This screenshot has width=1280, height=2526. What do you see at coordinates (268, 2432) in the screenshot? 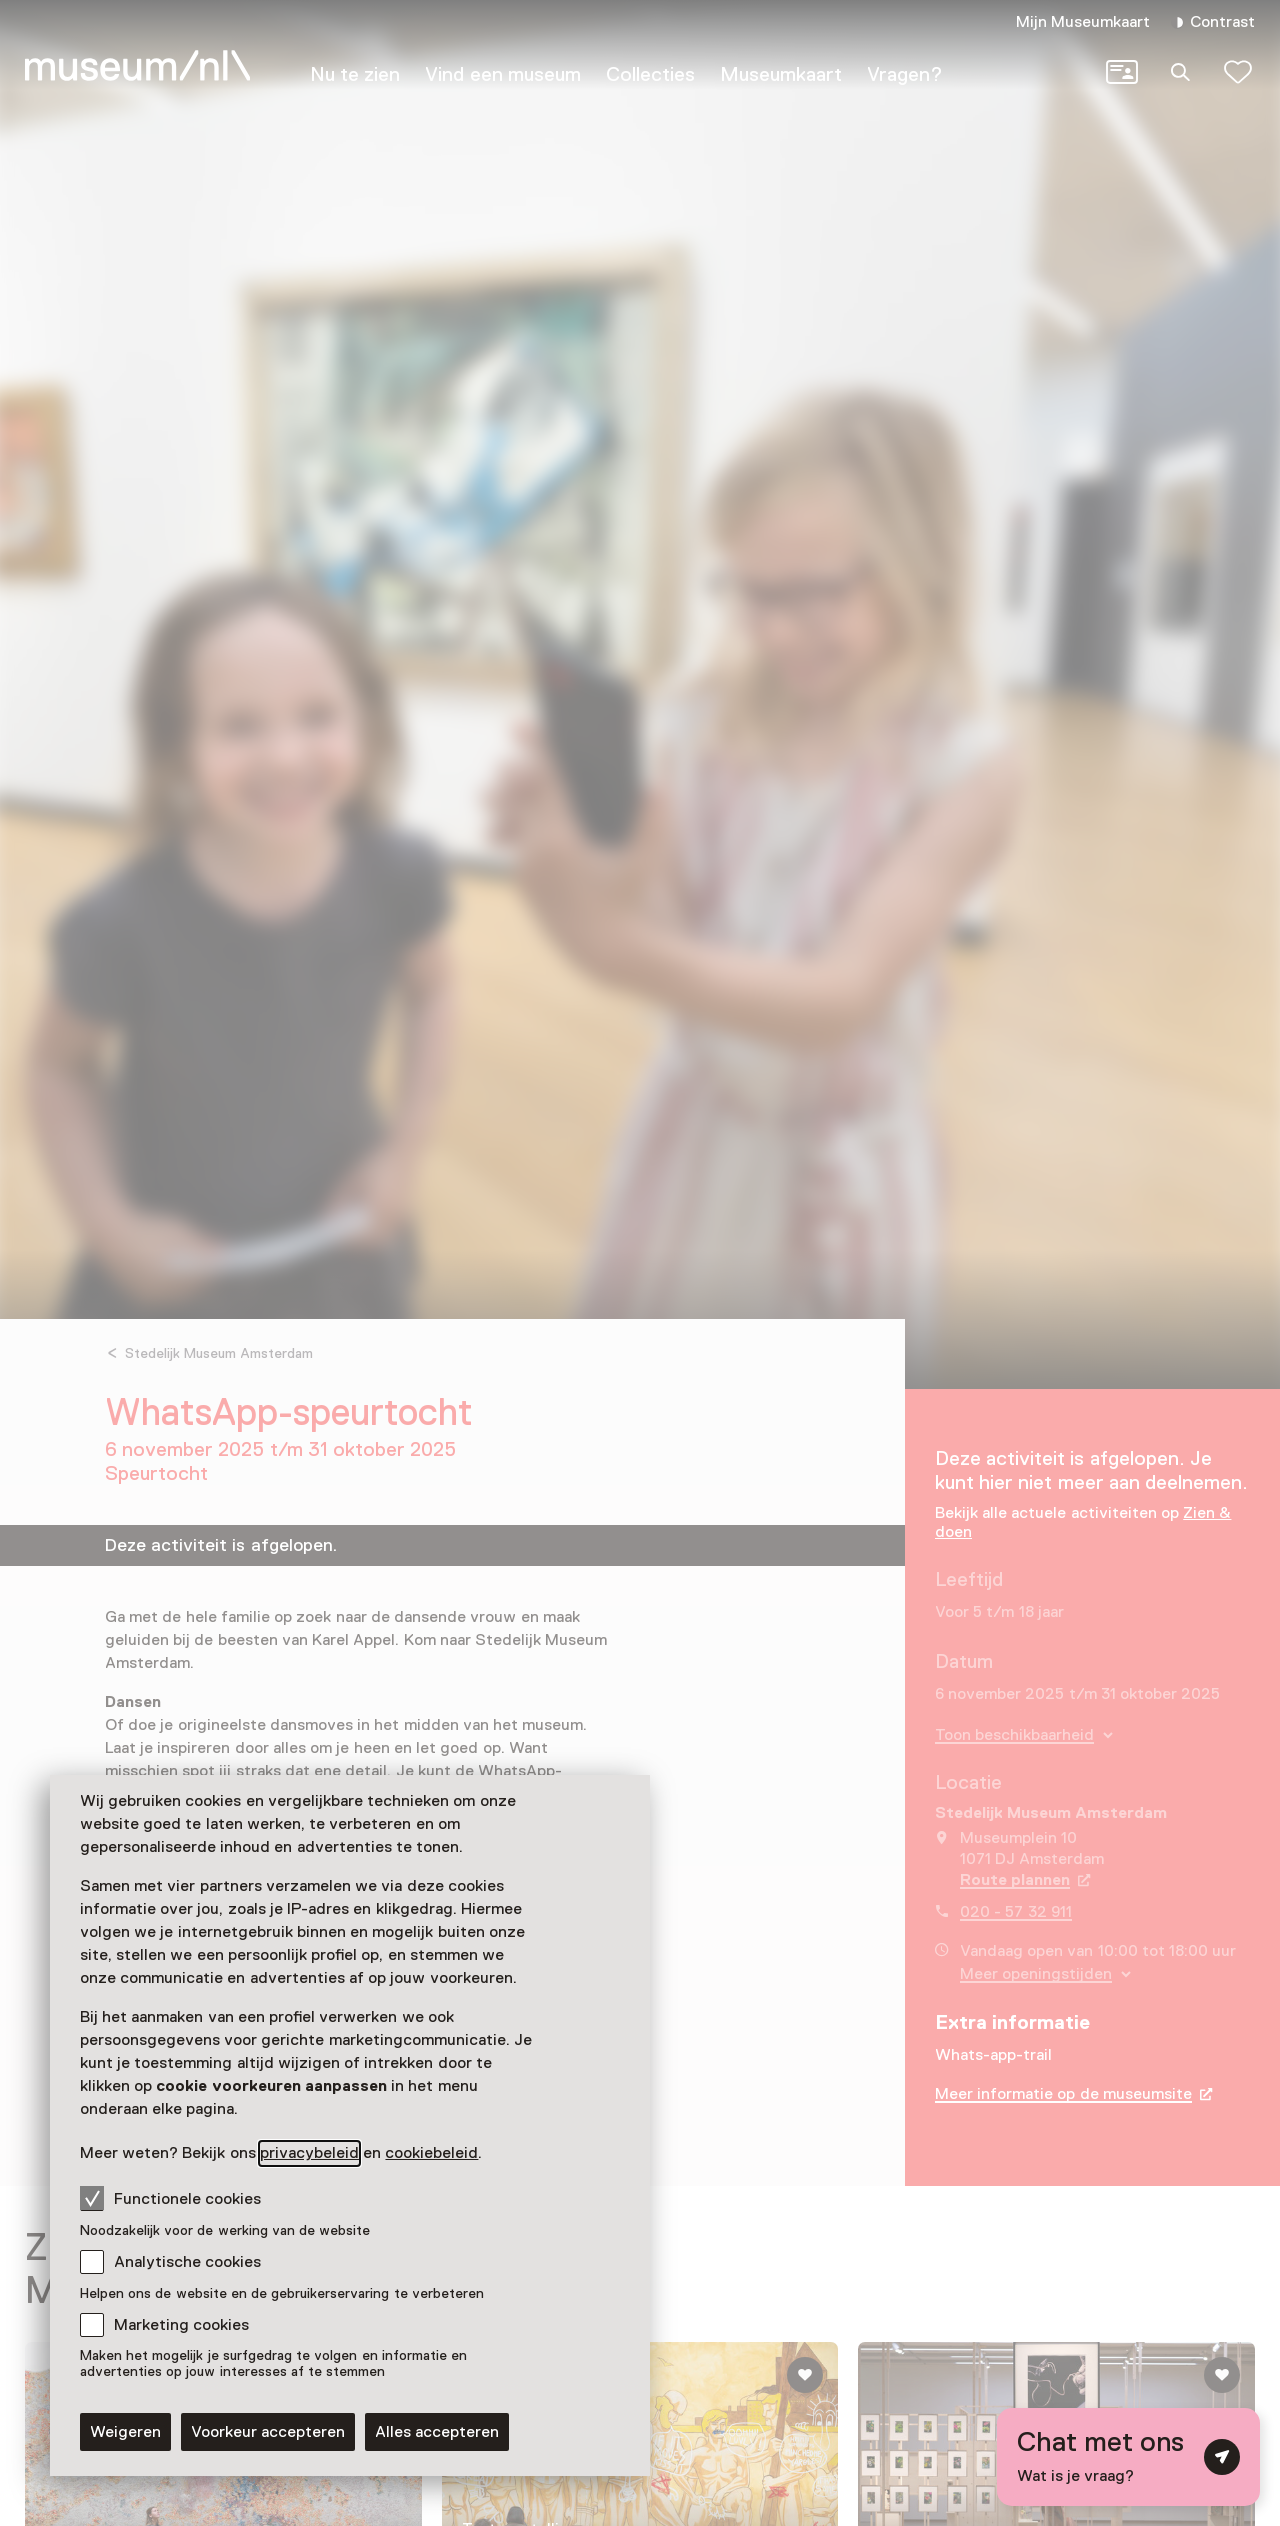
I see `Voorkeur accepteren` at bounding box center [268, 2432].